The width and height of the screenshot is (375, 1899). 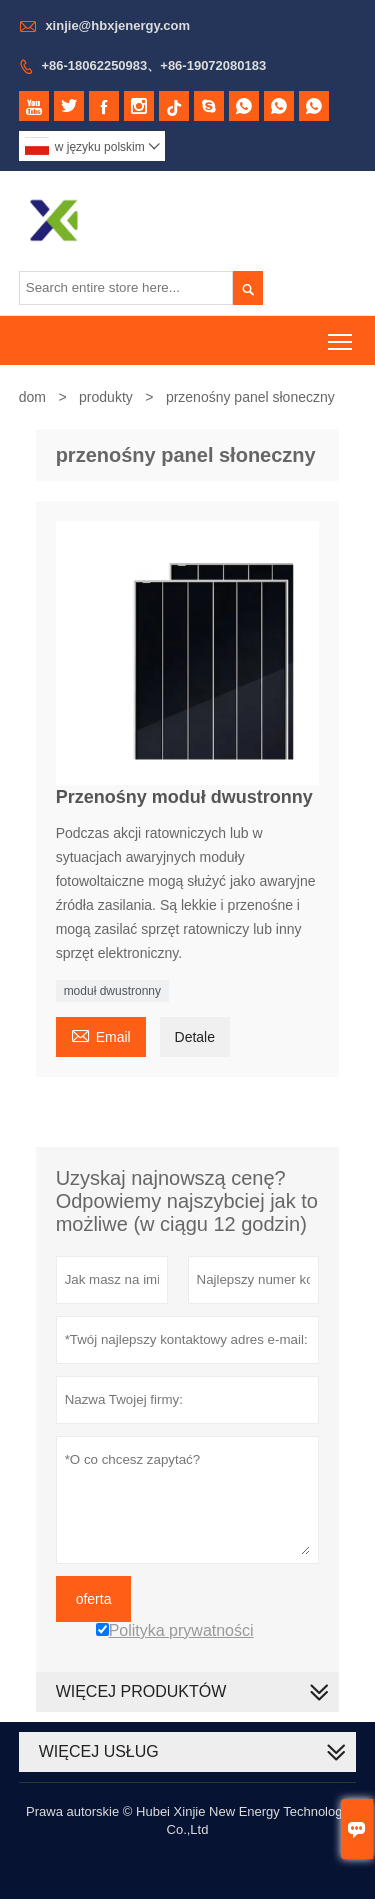 What do you see at coordinates (106, 397) in the screenshot?
I see `produkty` at bounding box center [106, 397].